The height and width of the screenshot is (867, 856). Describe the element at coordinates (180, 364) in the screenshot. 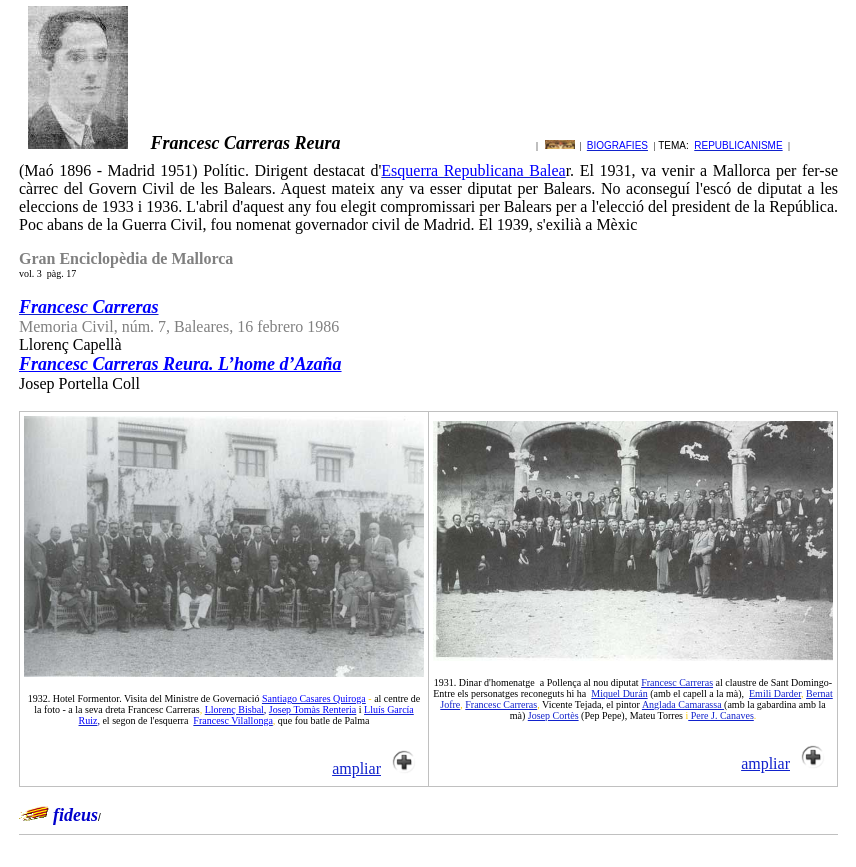

I see `Francesc Carreras Reura. L’home d’Azaña` at that location.